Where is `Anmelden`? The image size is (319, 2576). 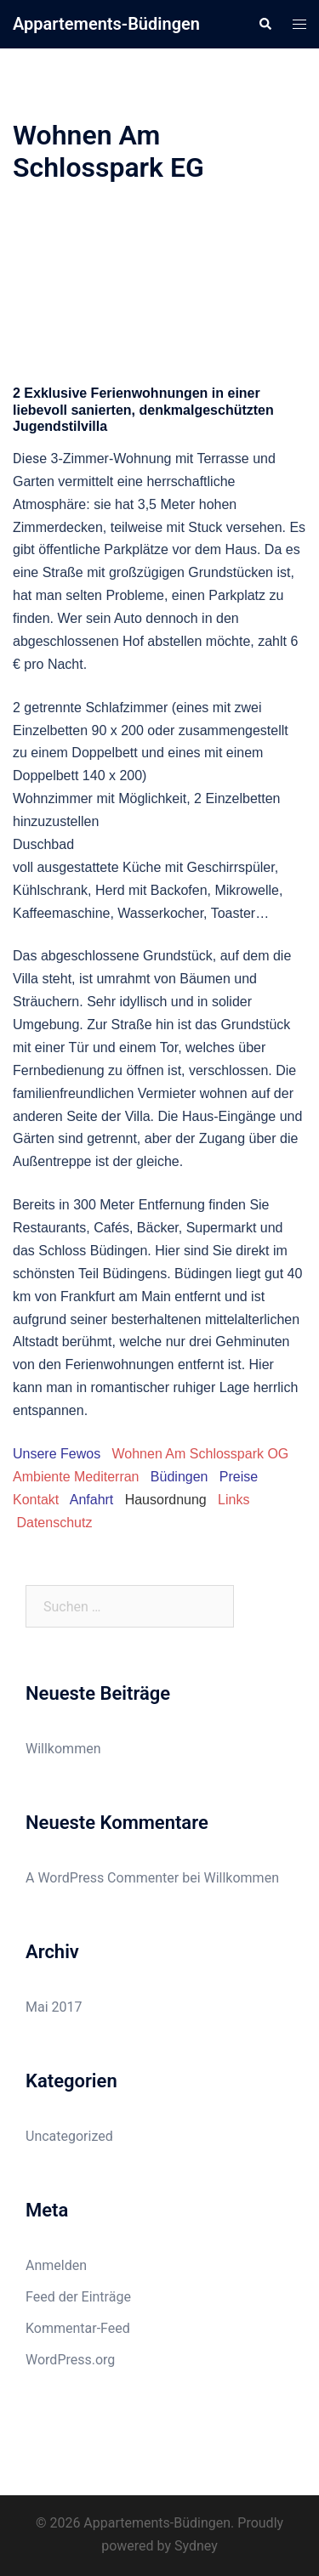
Anmelden is located at coordinates (56, 2265).